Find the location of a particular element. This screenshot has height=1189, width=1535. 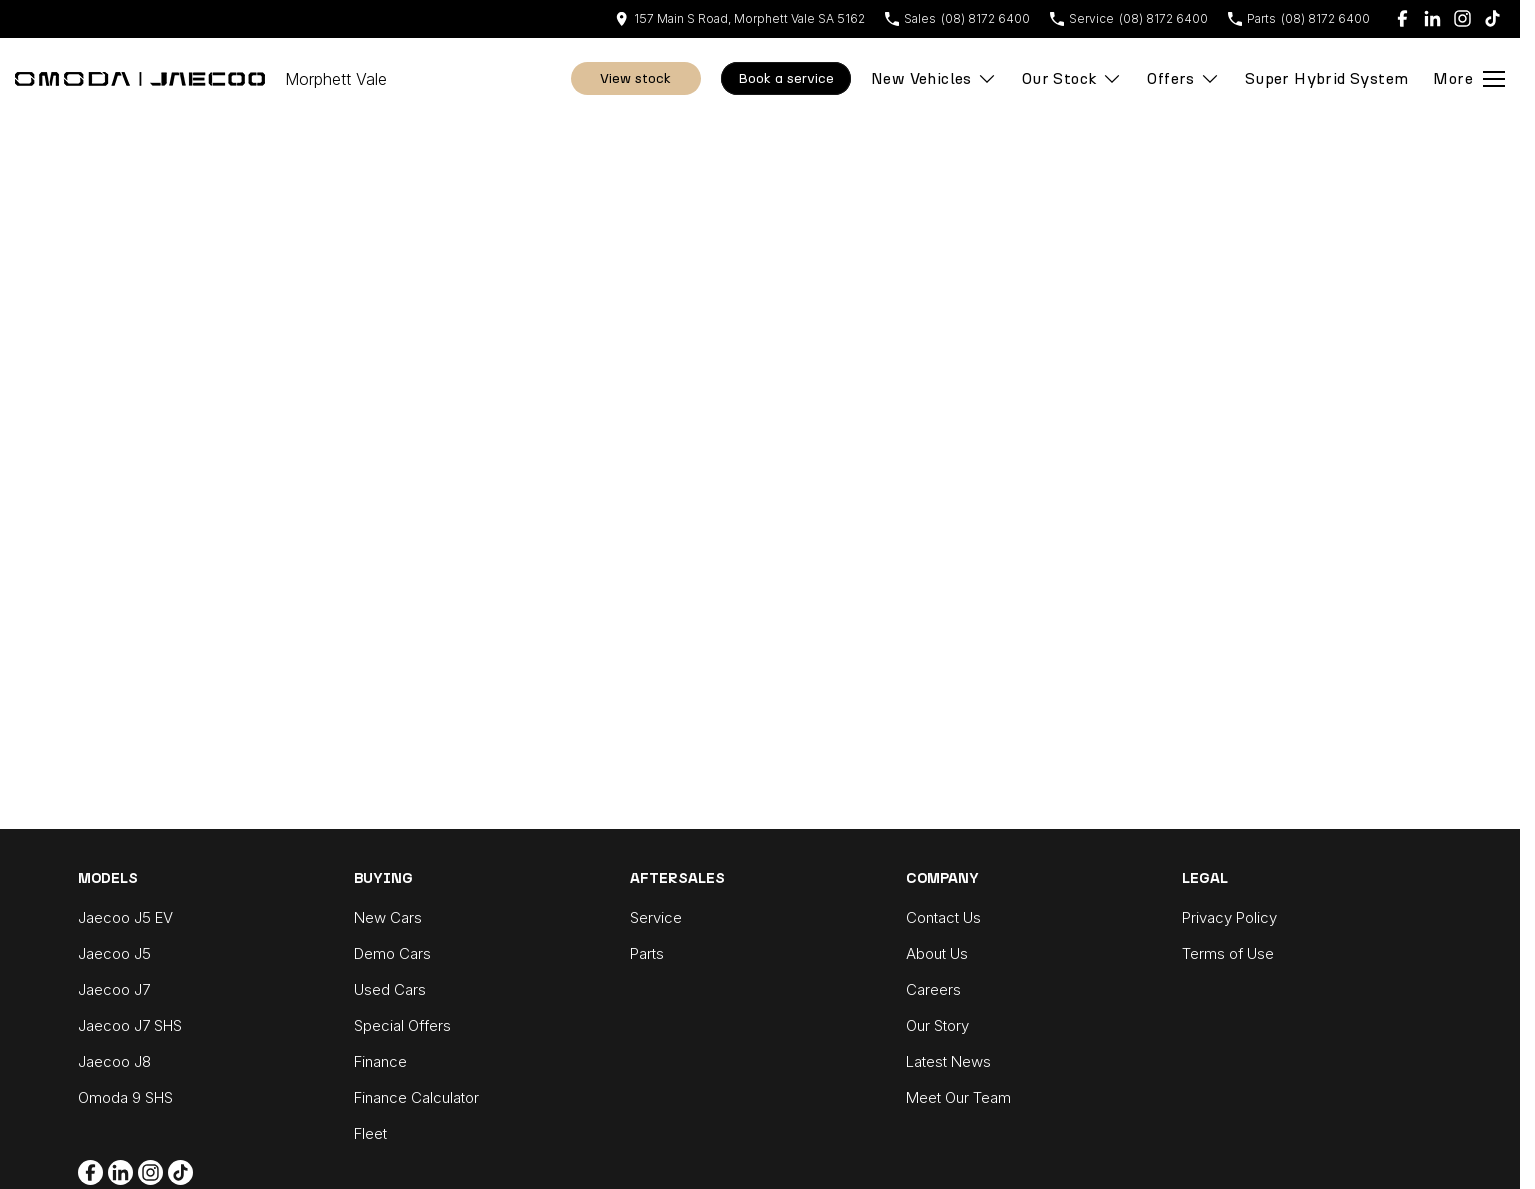

Our Stock [Toggle menu] is located at coordinates (1072, 78).